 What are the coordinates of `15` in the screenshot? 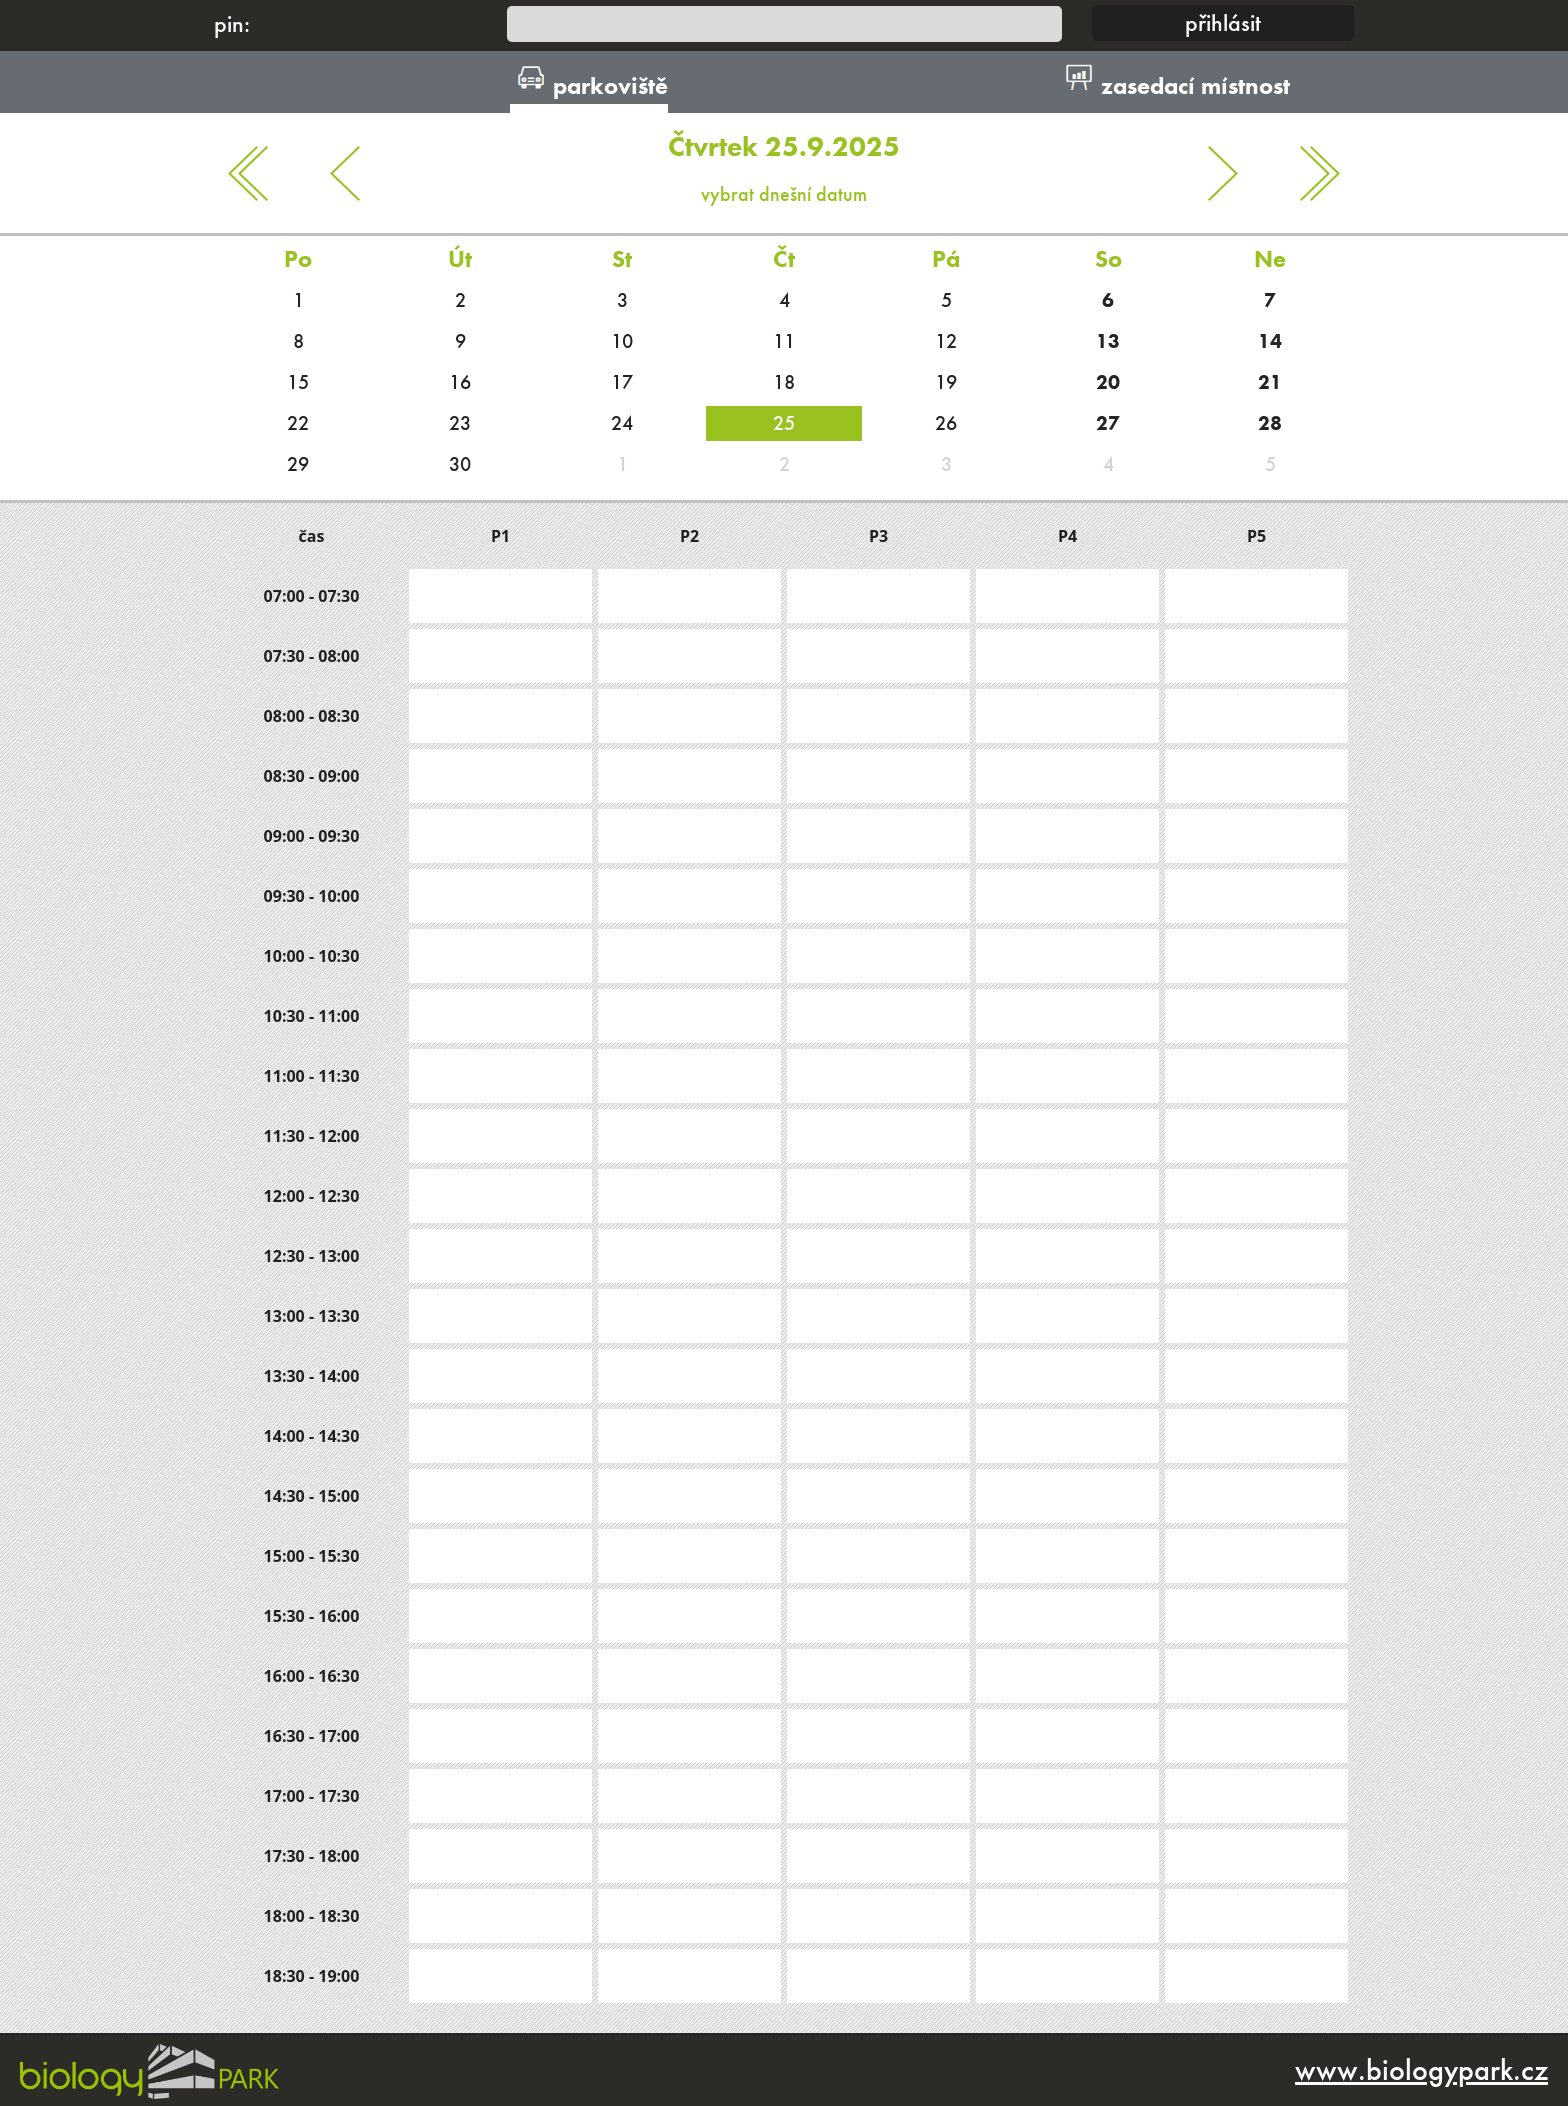 It's located at (298, 382).